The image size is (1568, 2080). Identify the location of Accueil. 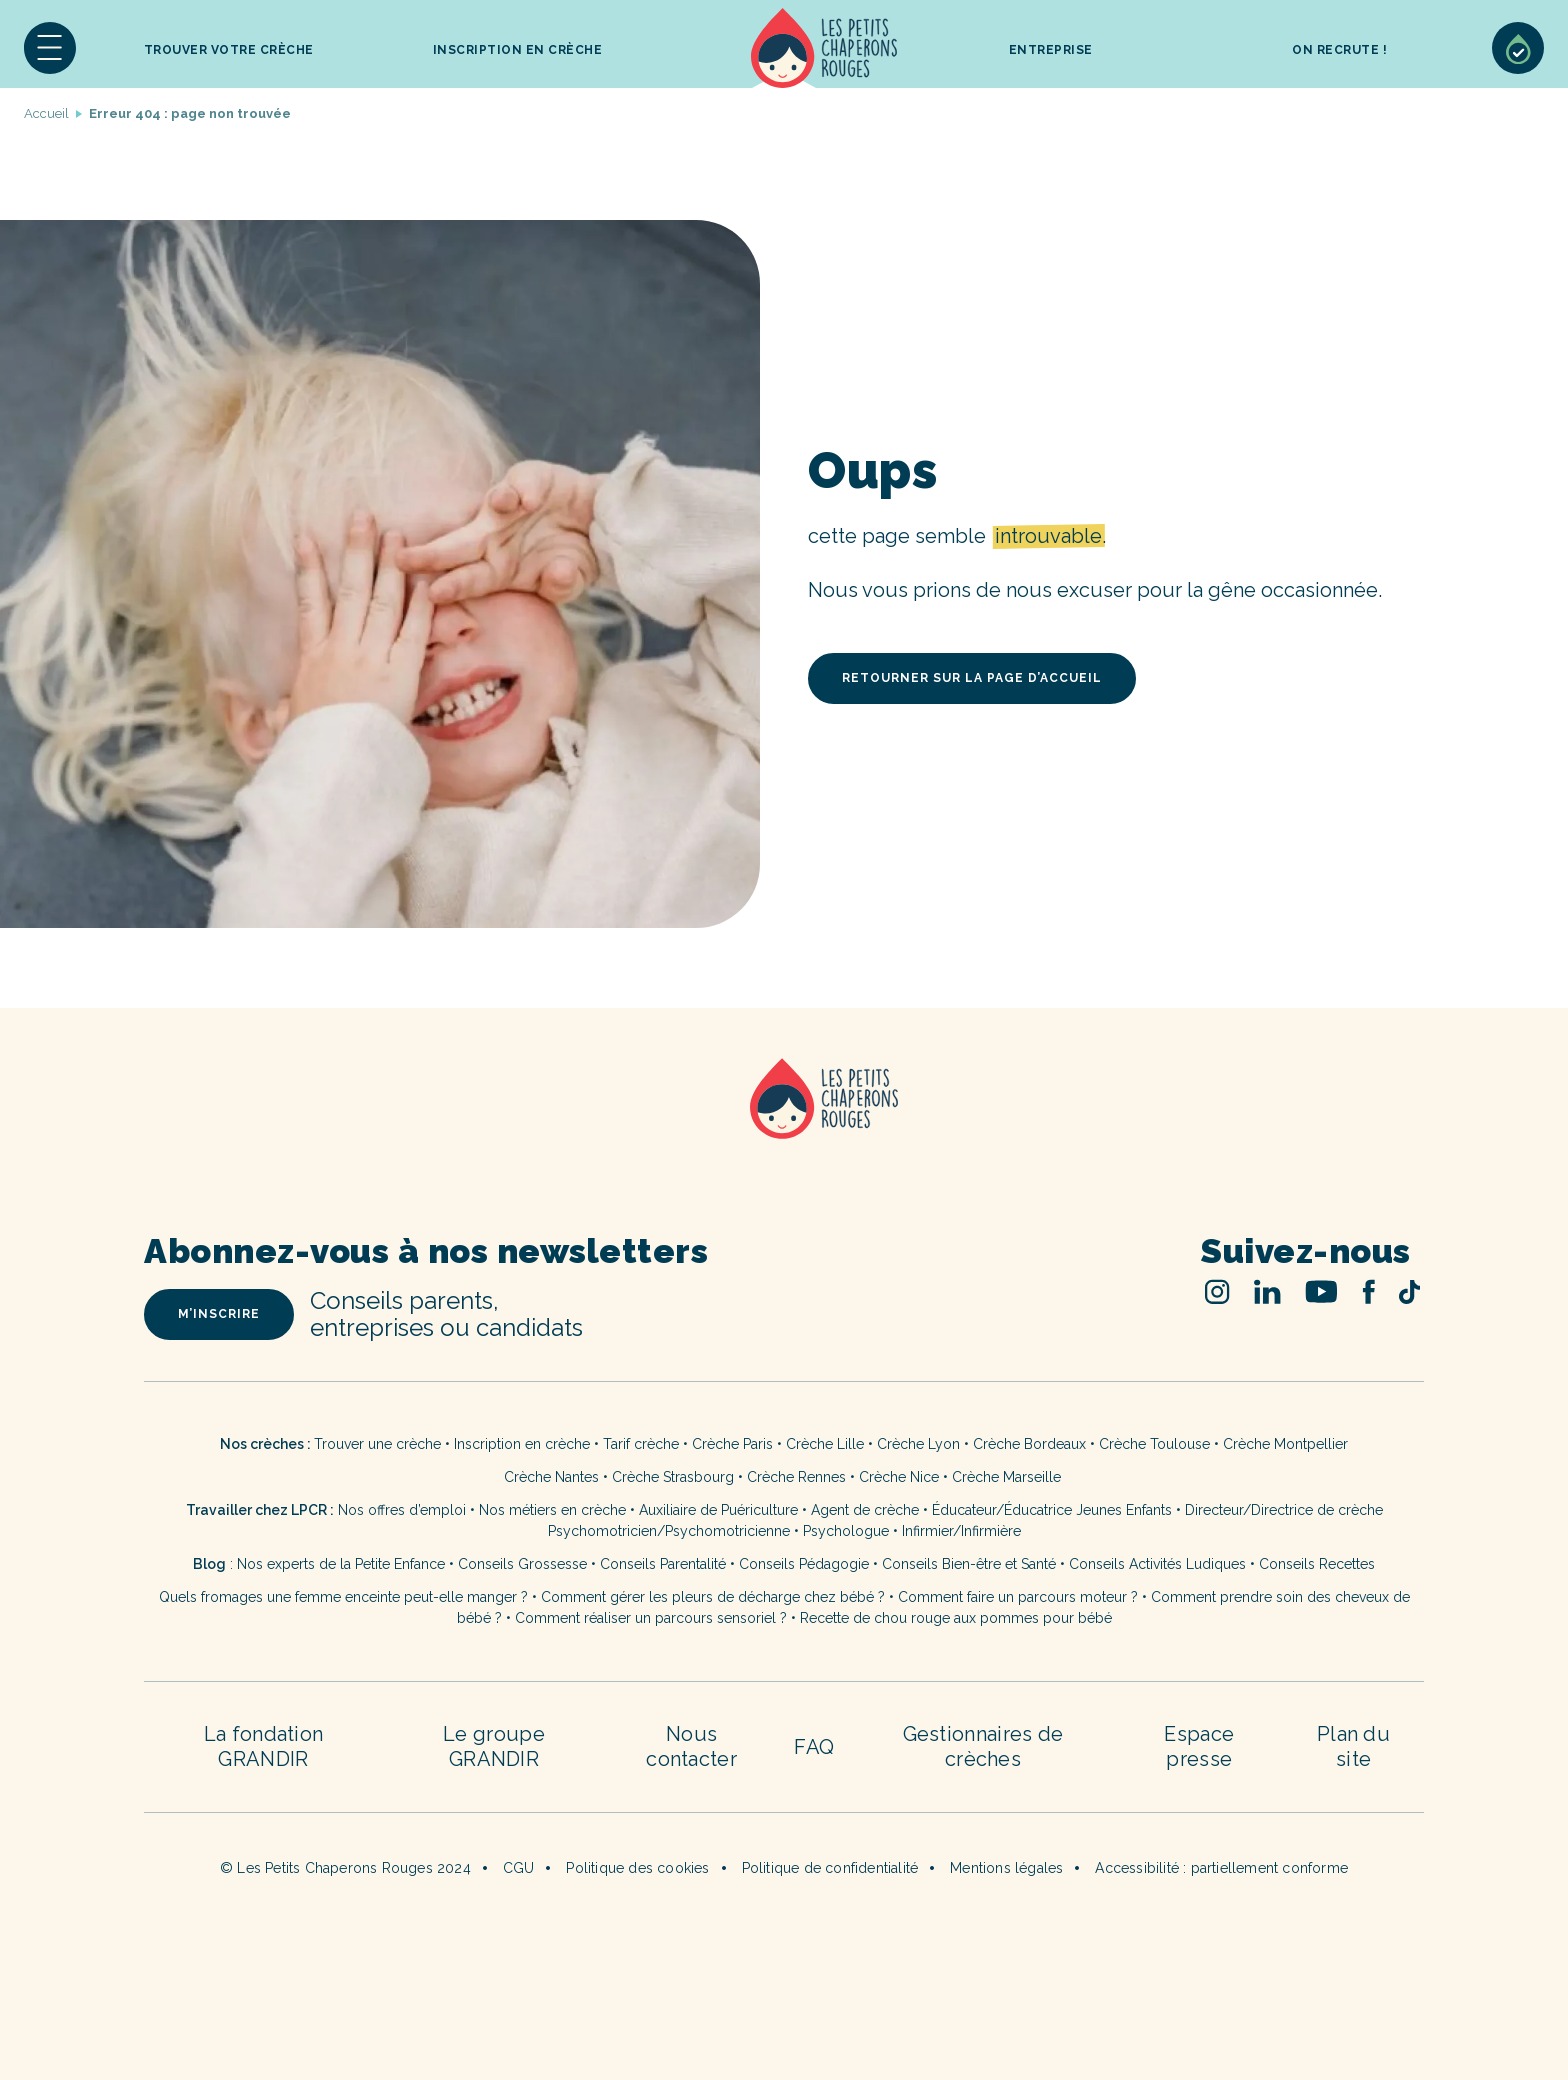
(824, 48).